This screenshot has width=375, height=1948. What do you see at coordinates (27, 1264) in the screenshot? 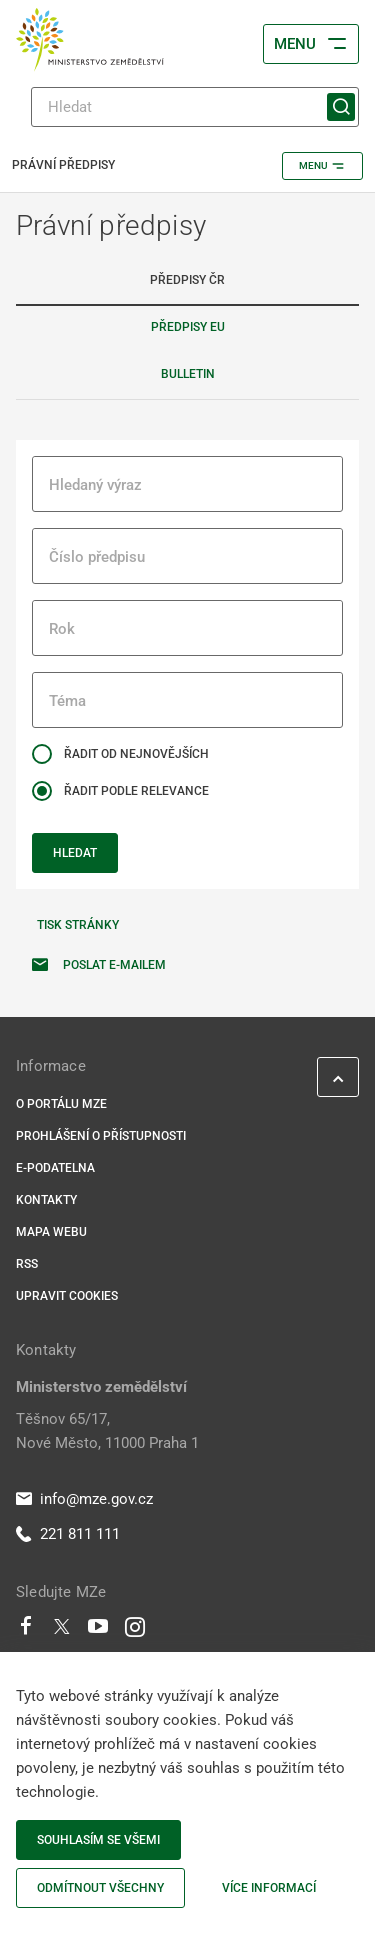
I see `RSS` at bounding box center [27, 1264].